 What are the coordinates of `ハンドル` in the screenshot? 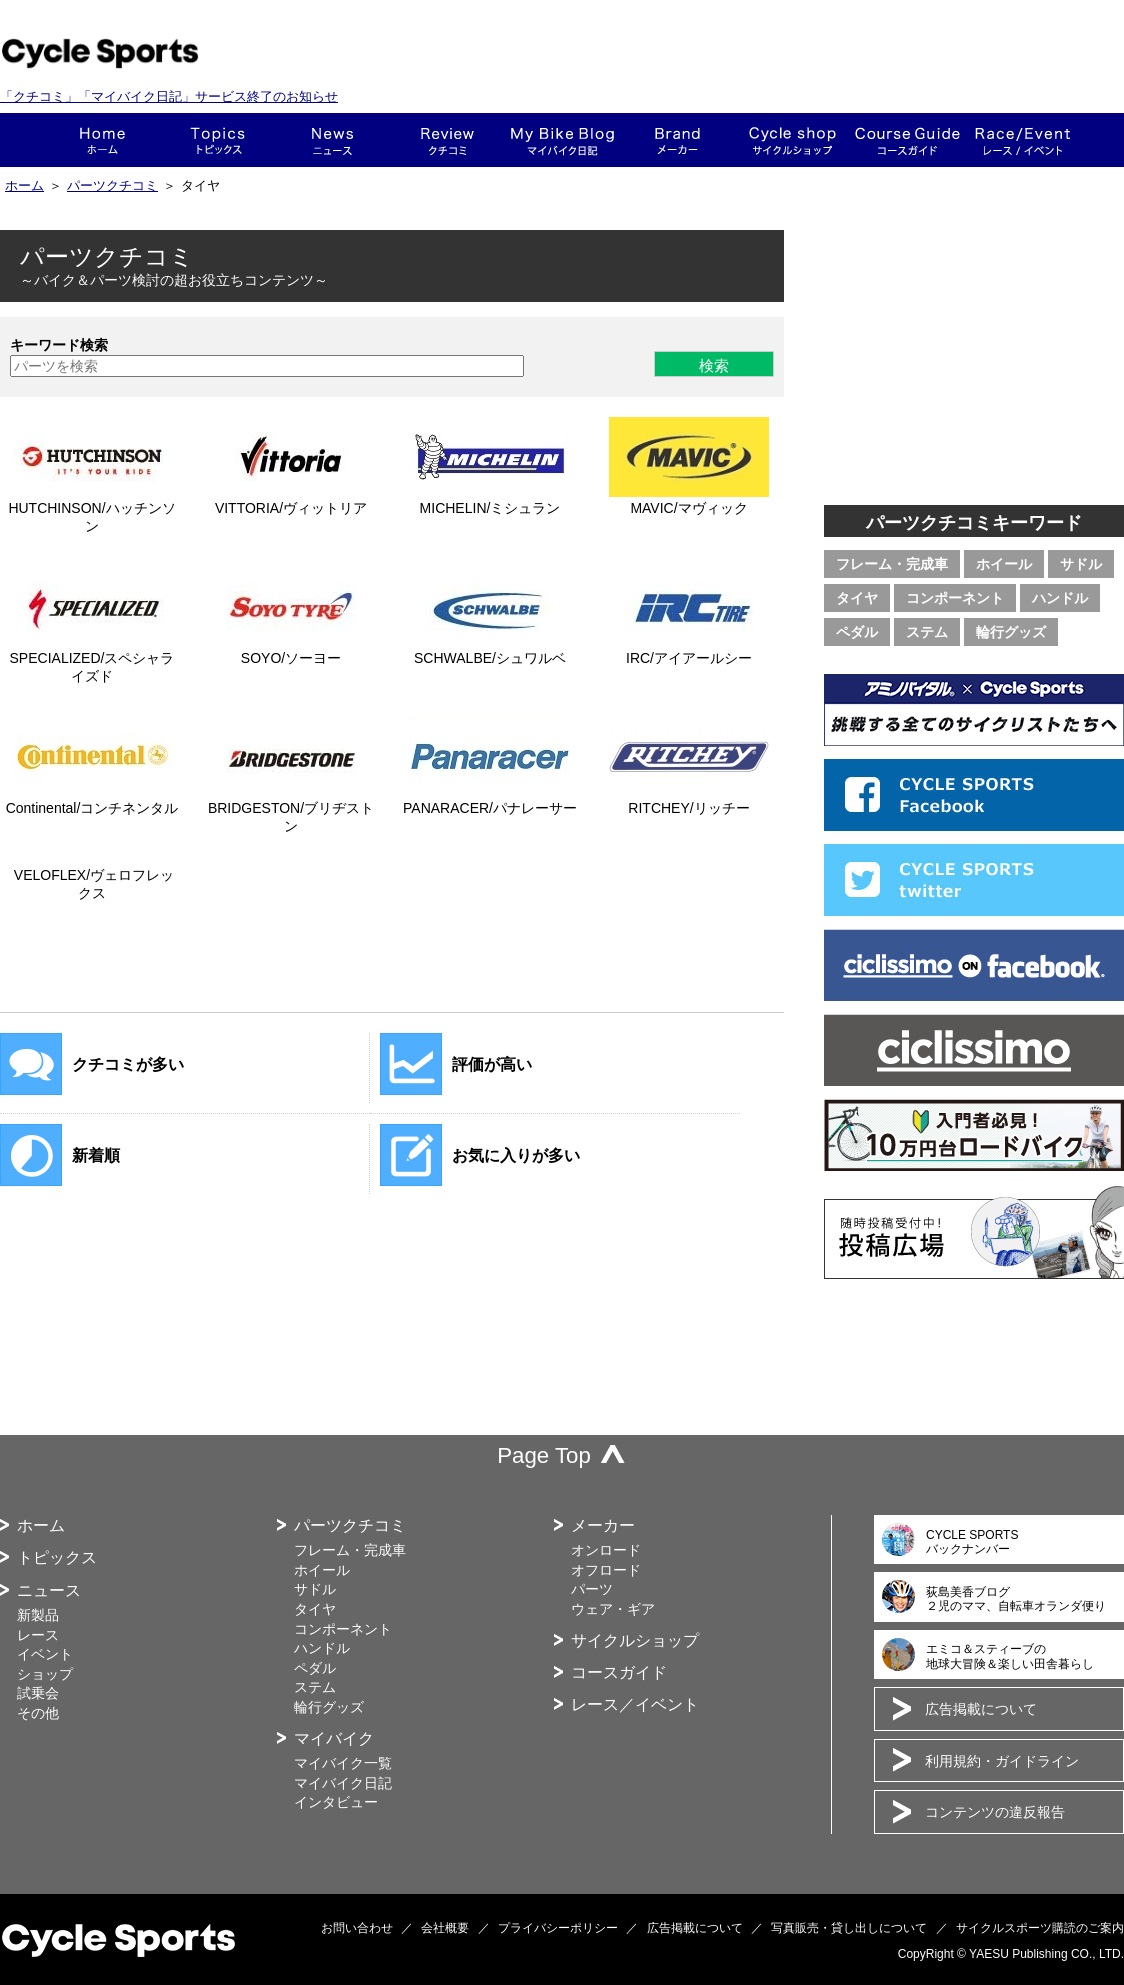 It's located at (1060, 598).